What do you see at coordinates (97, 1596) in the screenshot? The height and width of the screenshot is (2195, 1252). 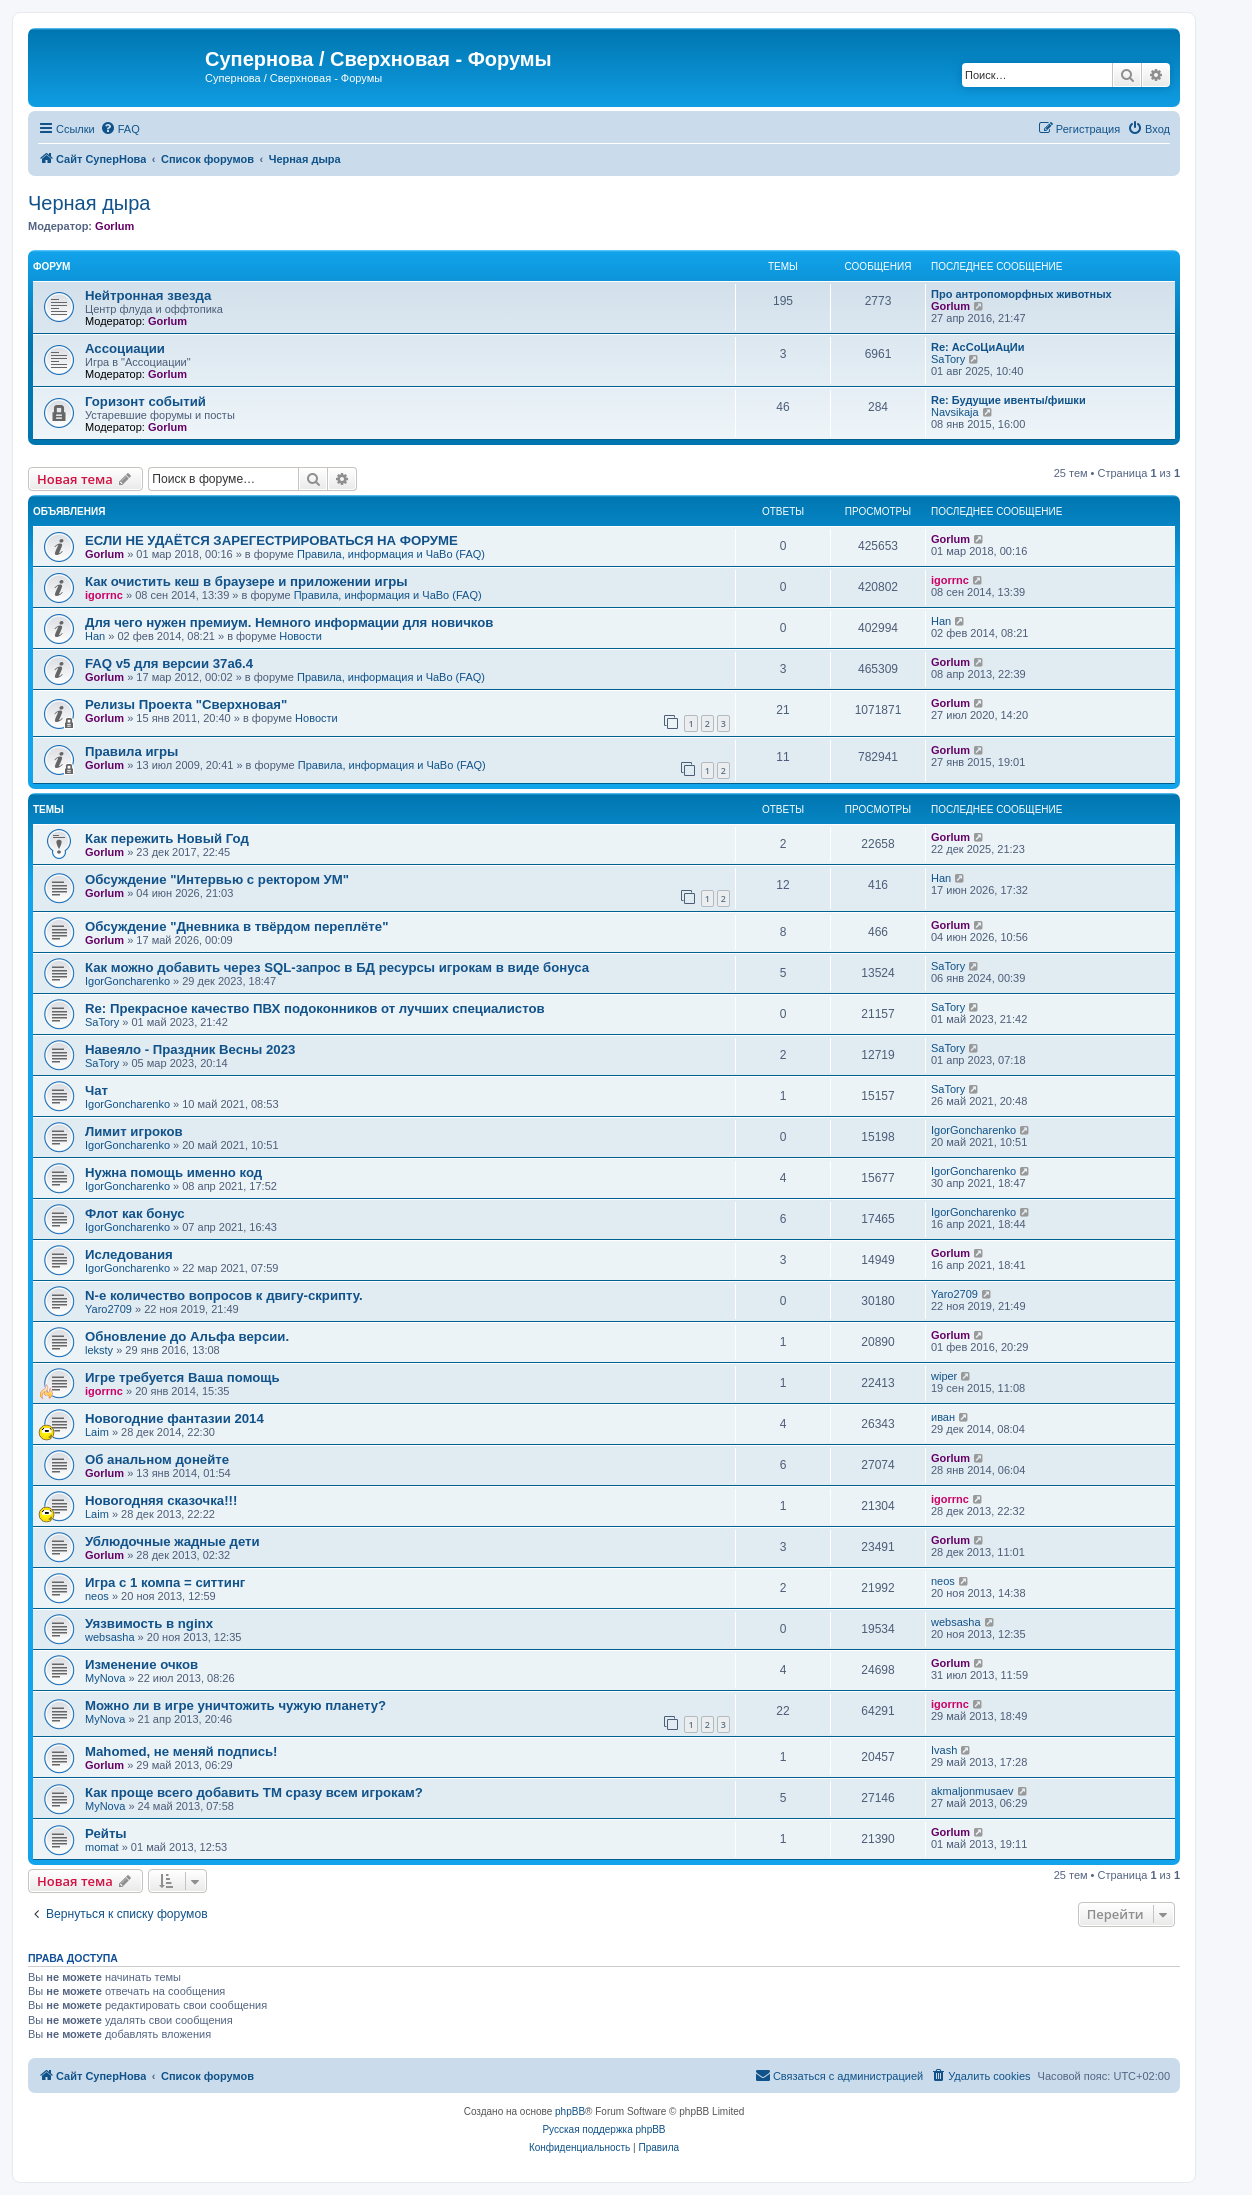 I see `neos` at bounding box center [97, 1596].